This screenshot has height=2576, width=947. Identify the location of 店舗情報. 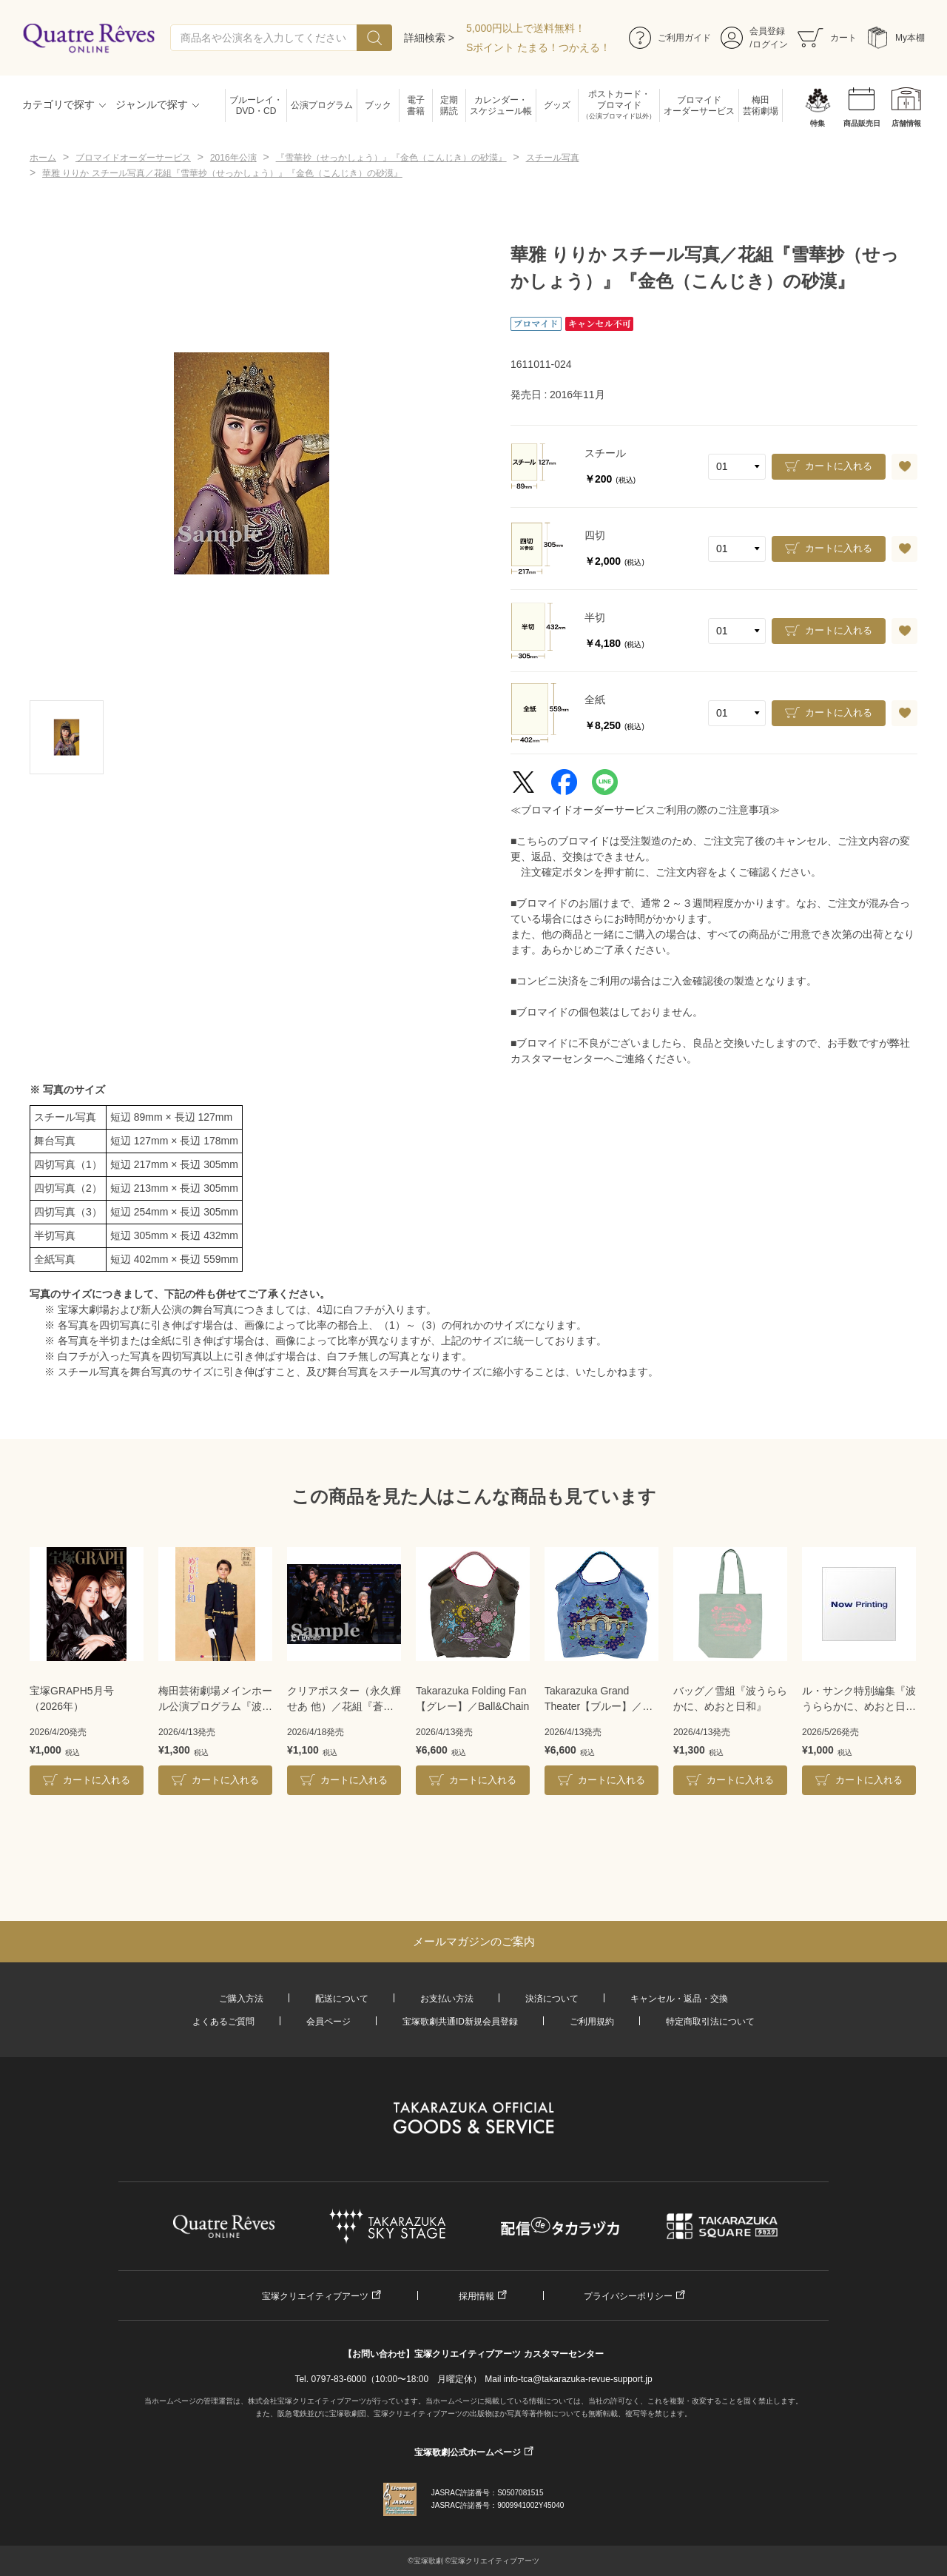
(906, 123).